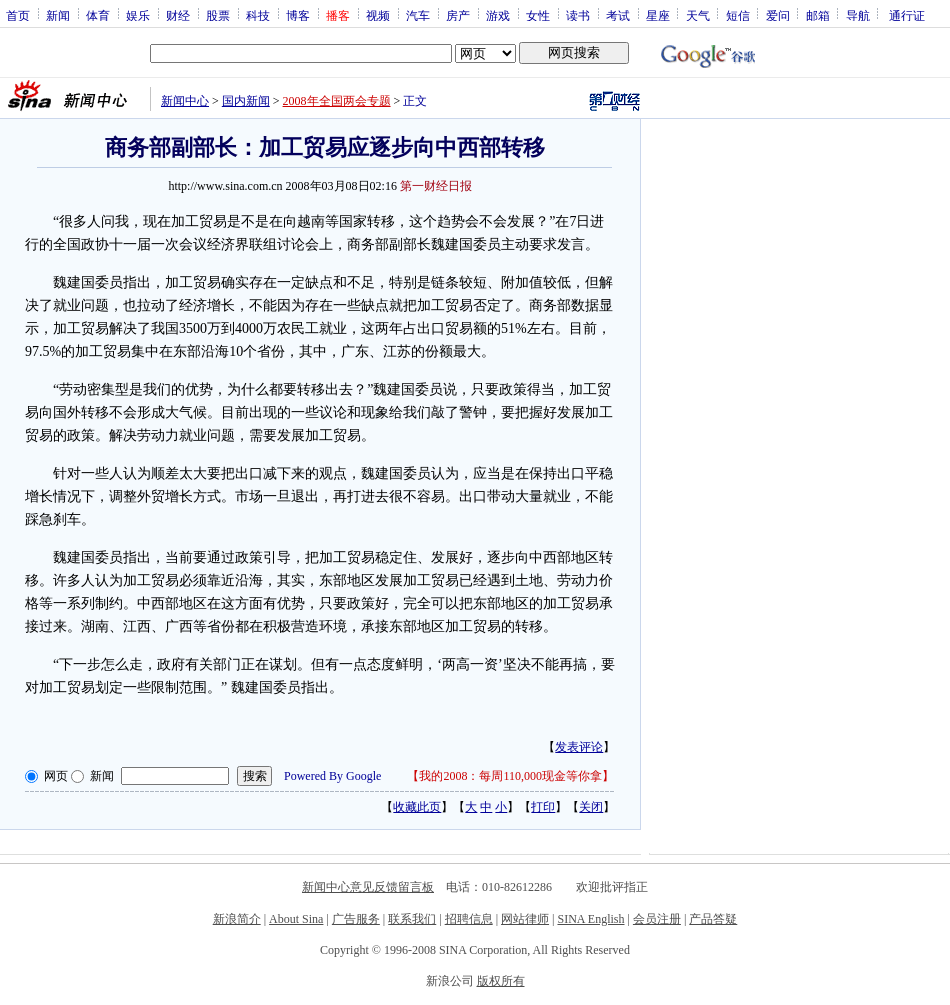  I want to click on 广告服务, so click(356, 919).